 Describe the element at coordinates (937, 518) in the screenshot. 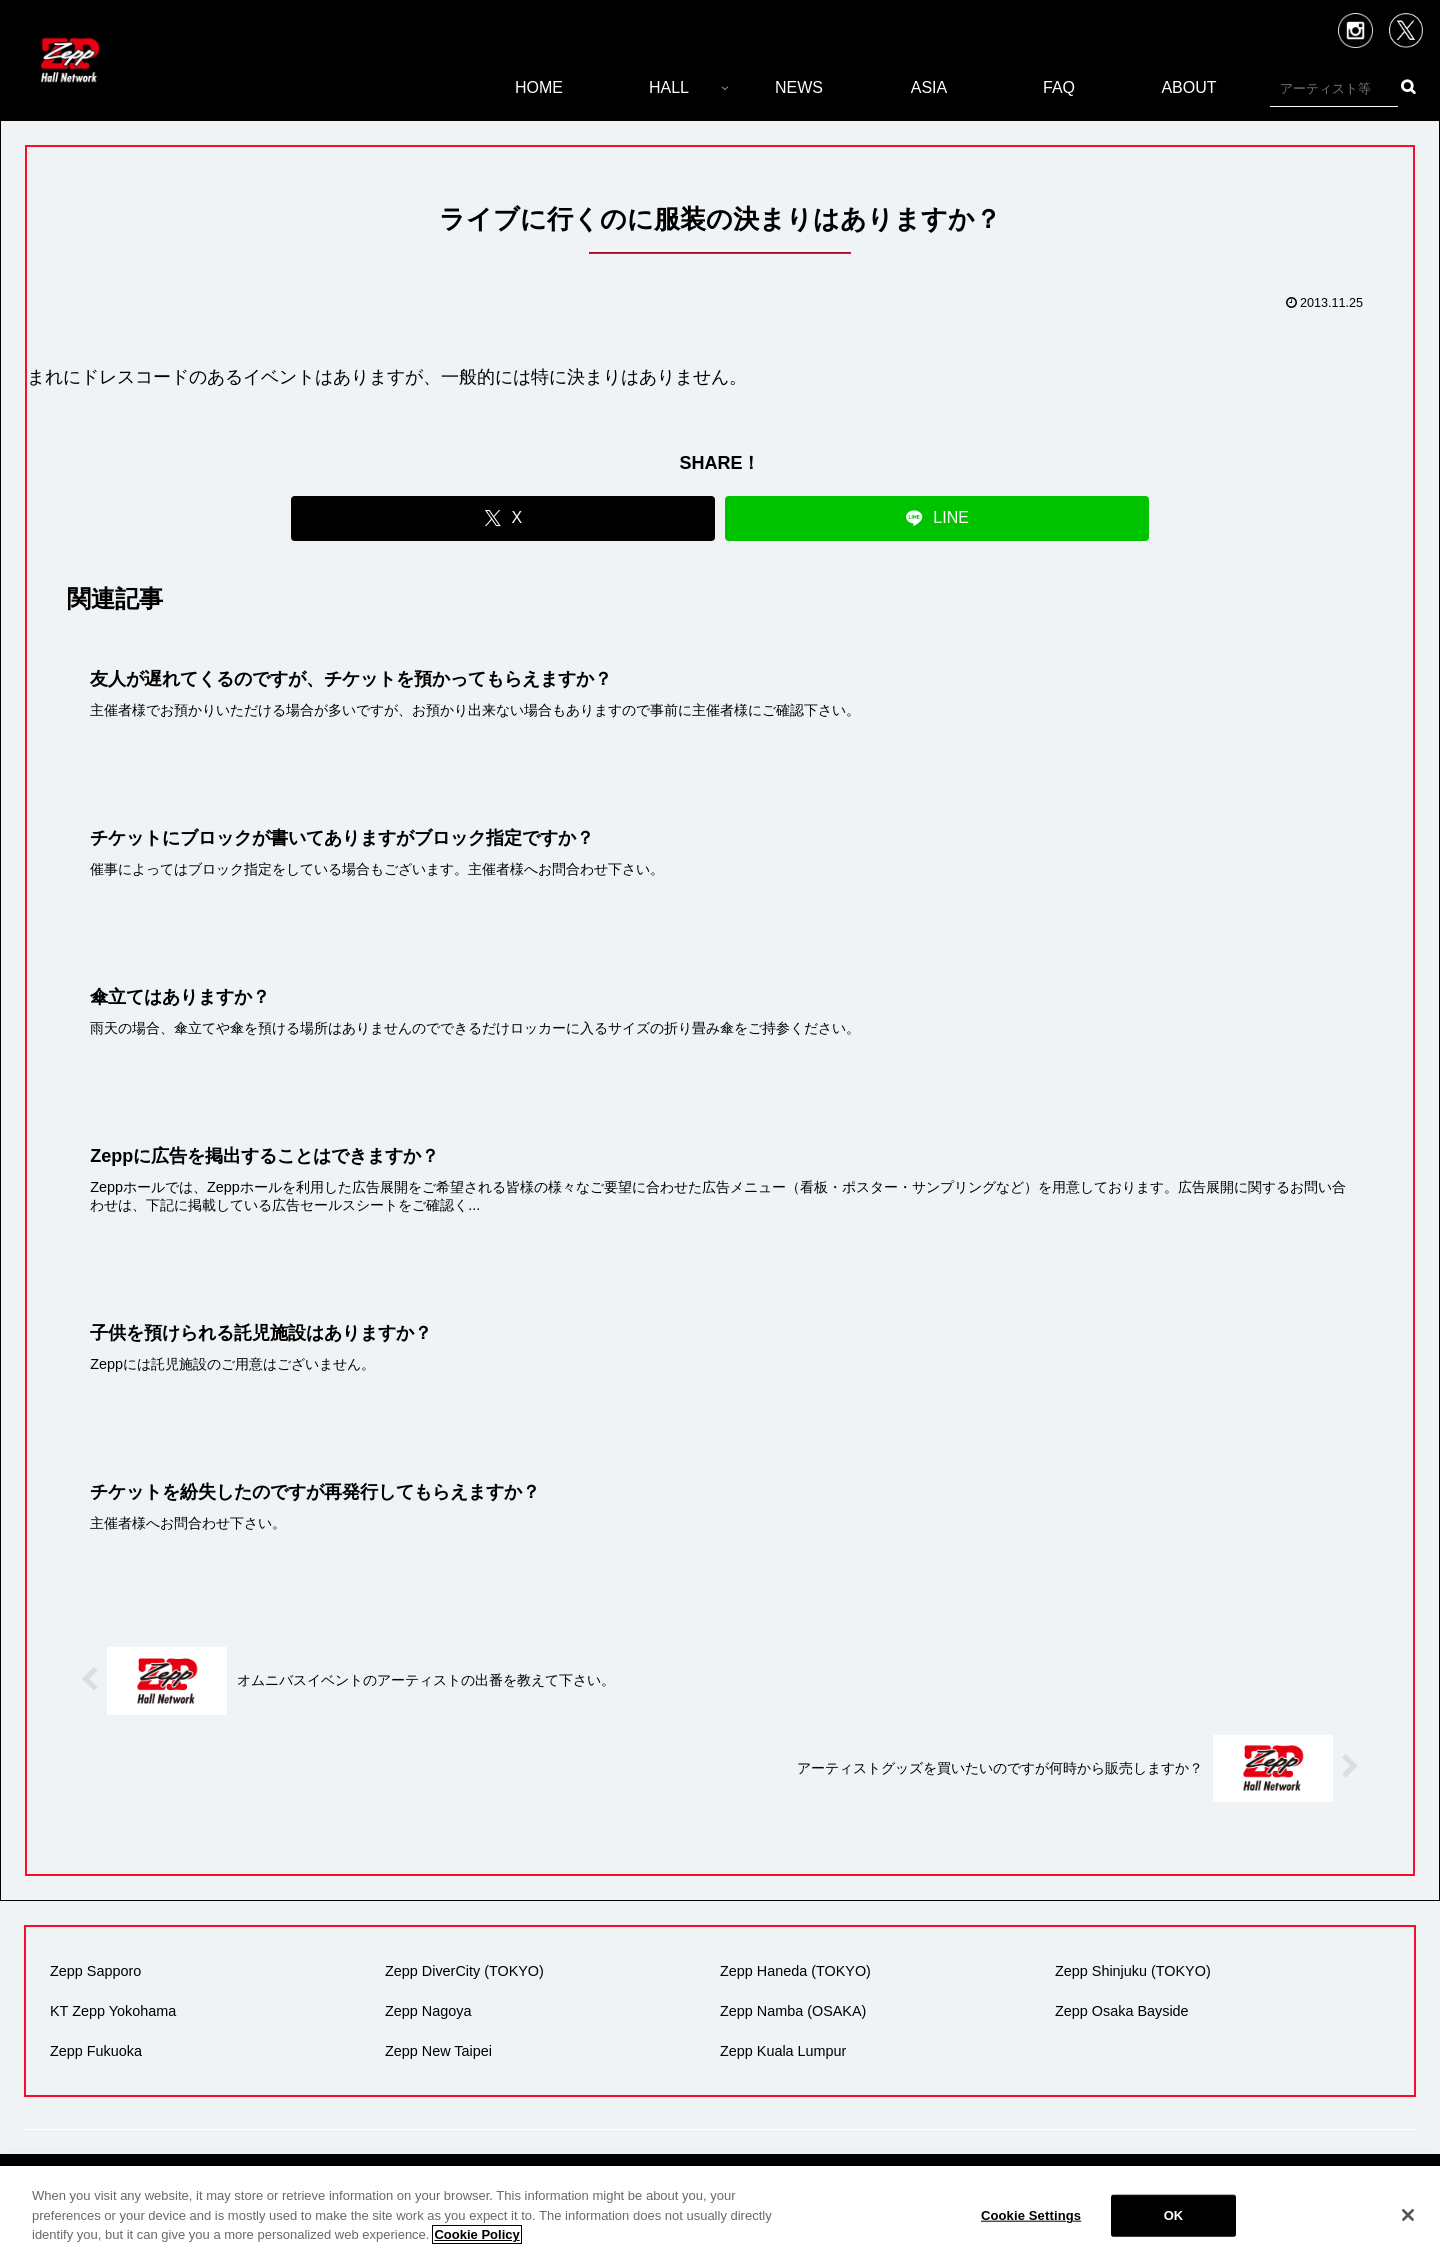

I see `[LINEでシェア]` at that location.